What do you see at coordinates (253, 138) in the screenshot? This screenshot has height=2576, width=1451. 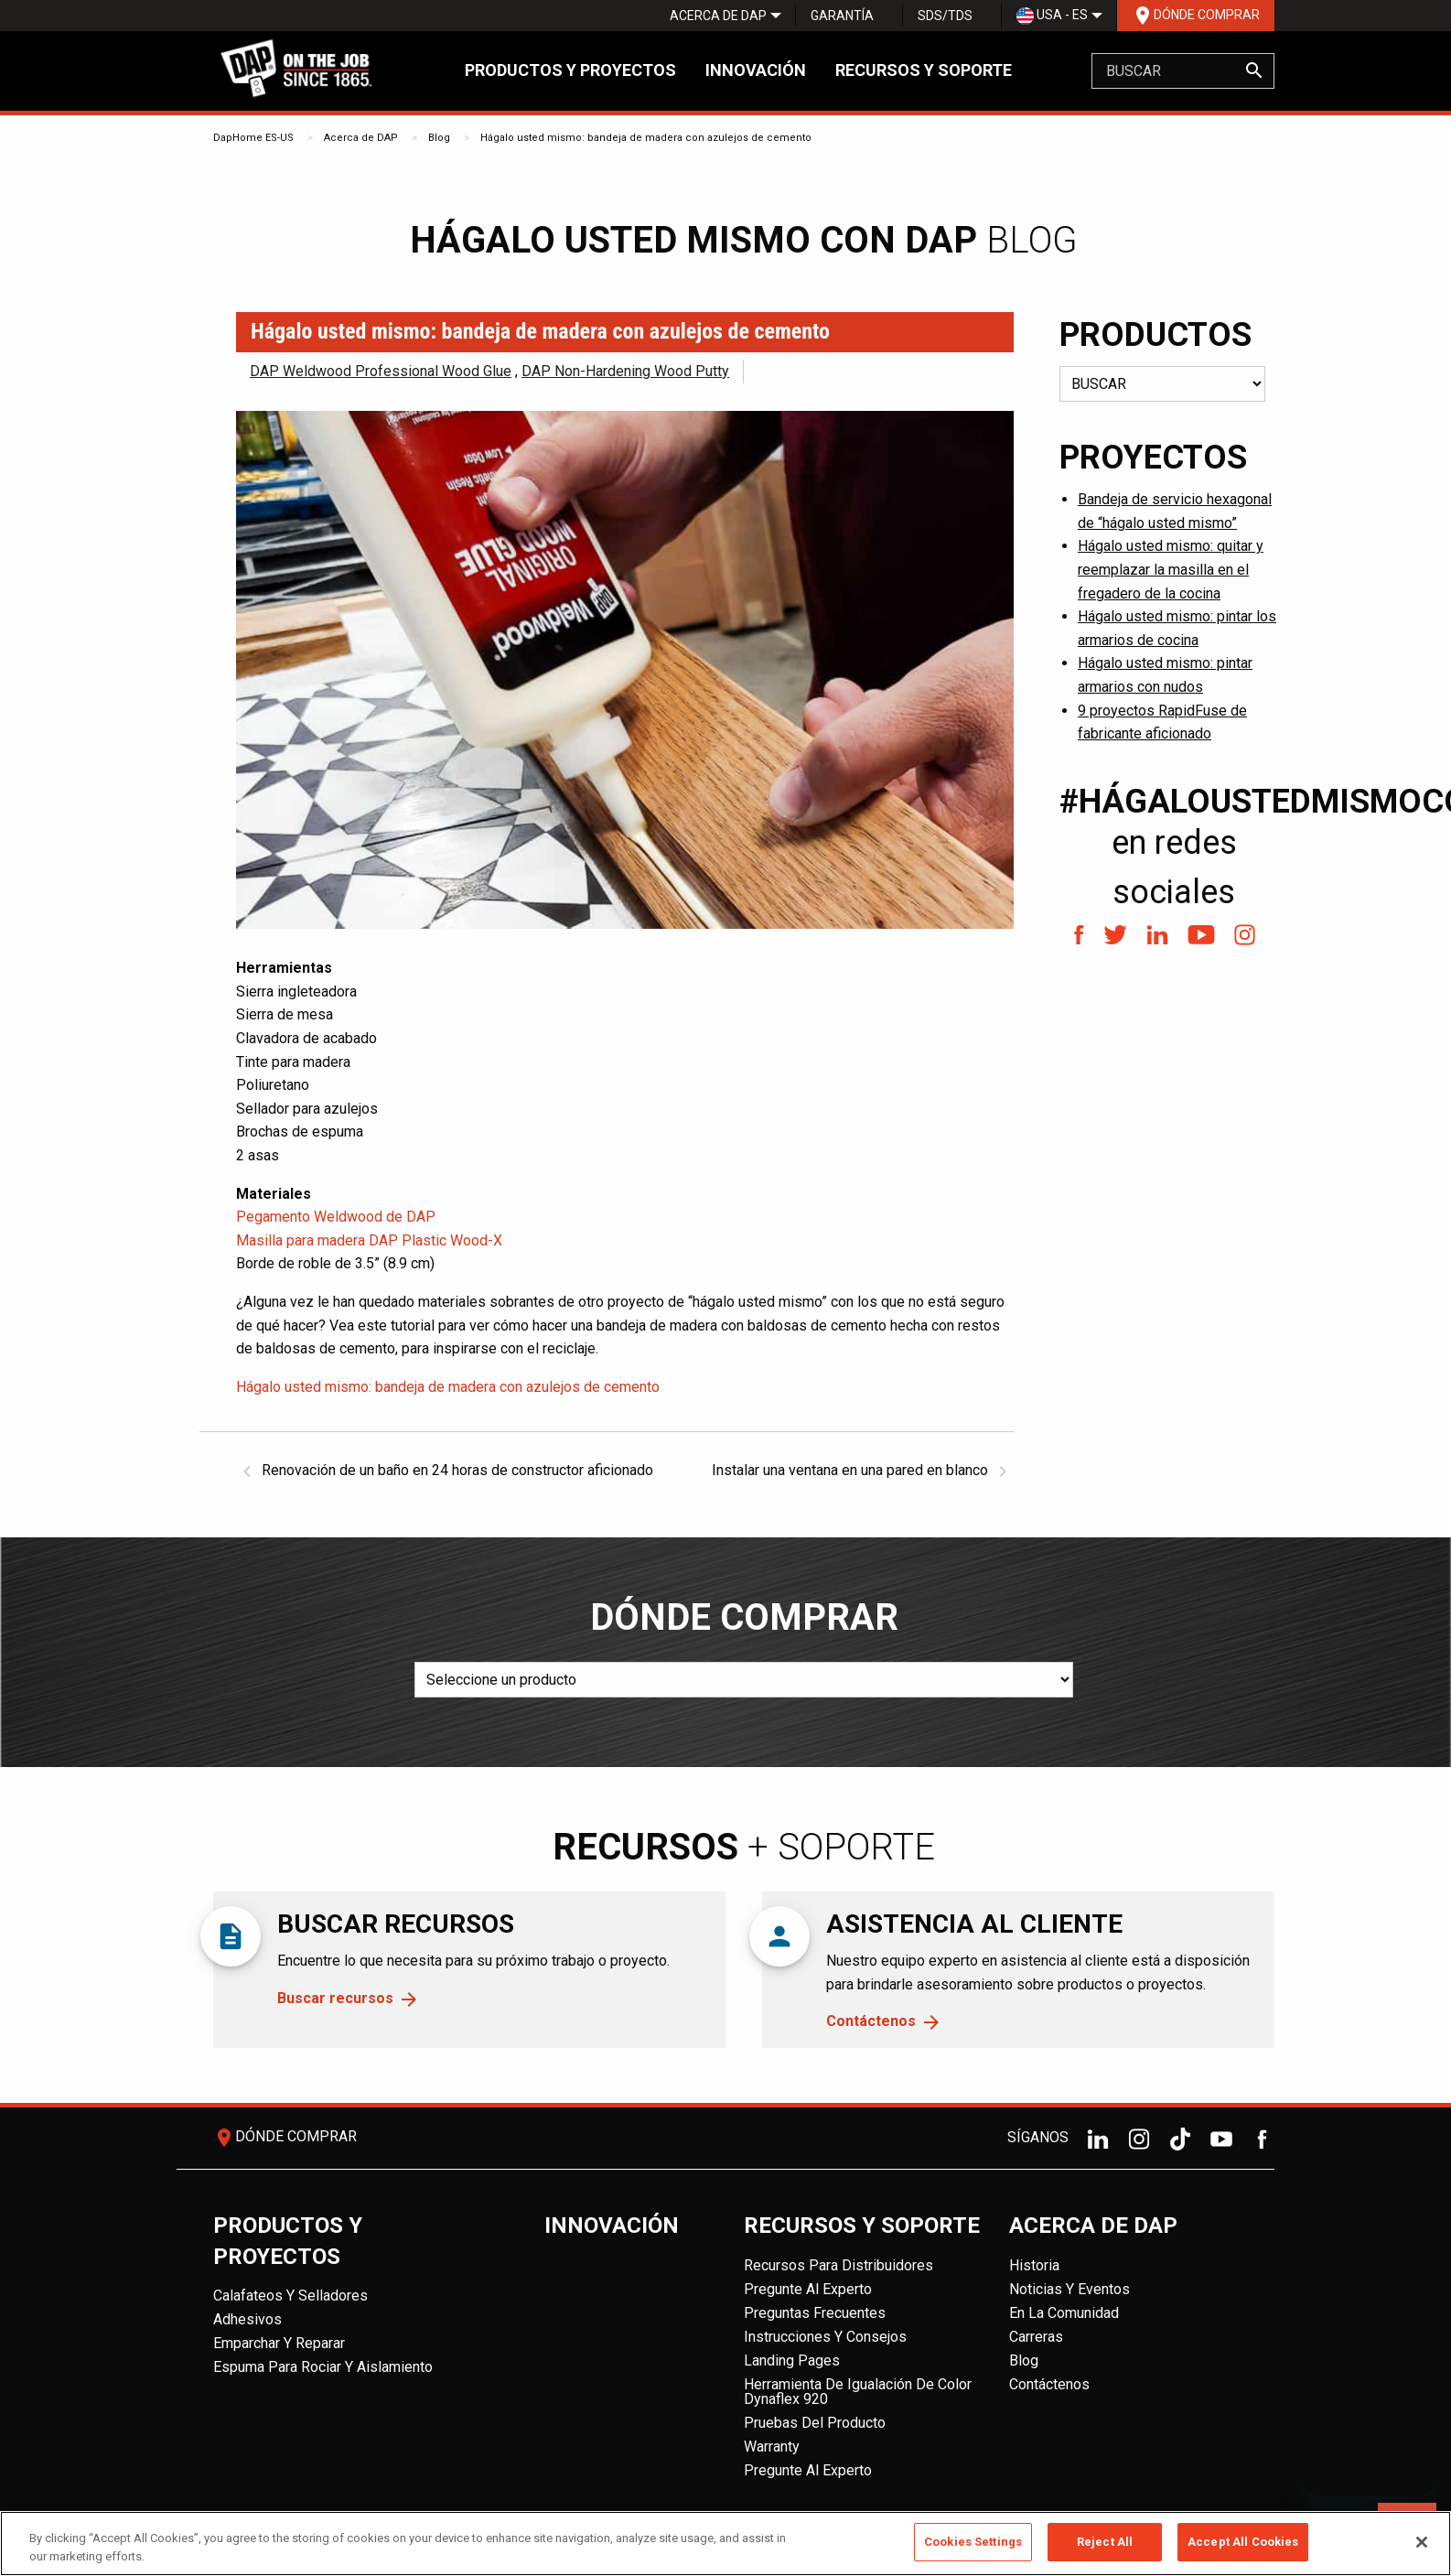 I see `DapHome ES-US` at bounding box center [253, 138].